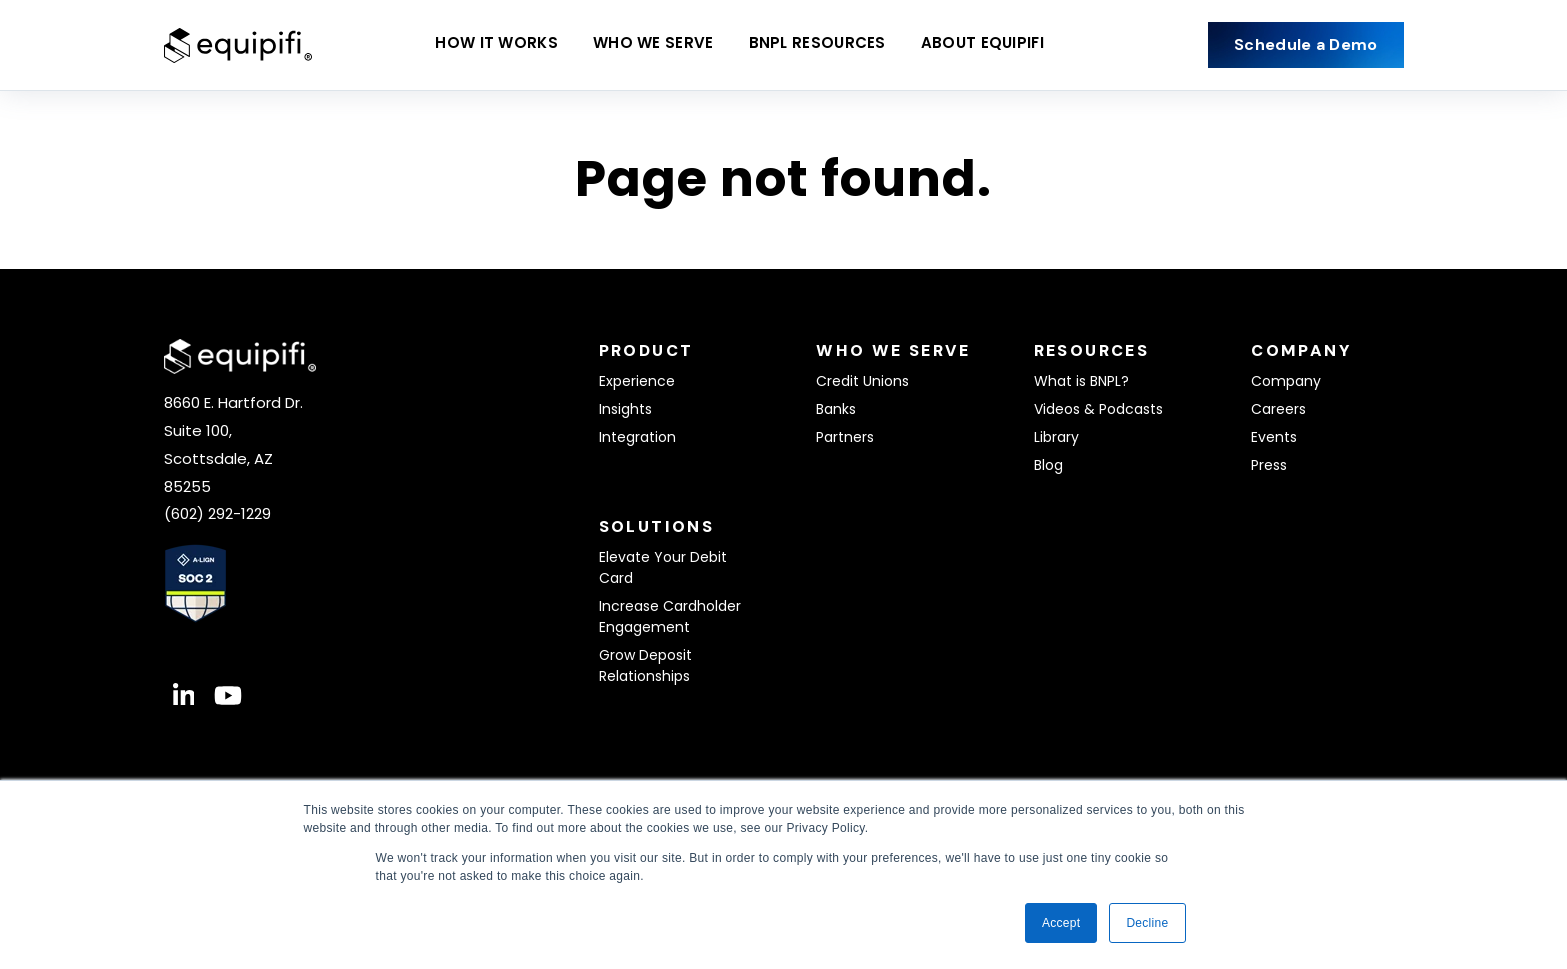 The width and height of the screenshot is (1567, 969). Describe the element at coordinates (637, 437) in the screenshot. I see `Integration` at that location.